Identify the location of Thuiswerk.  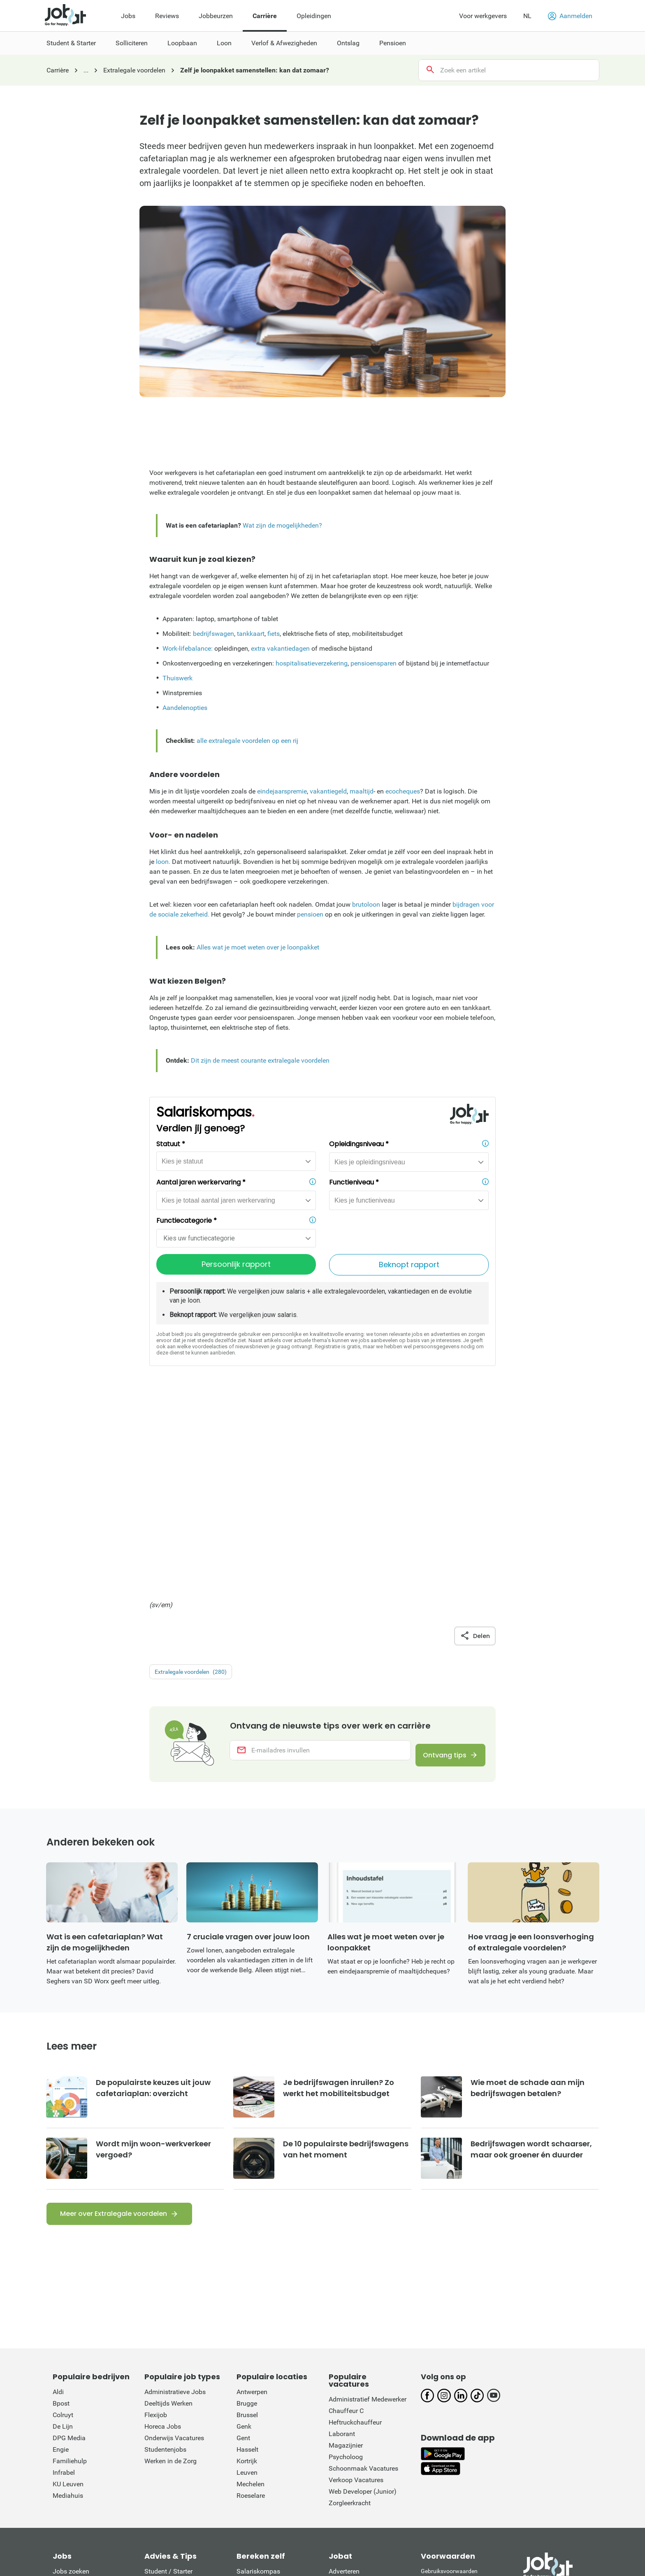
(177, 678).